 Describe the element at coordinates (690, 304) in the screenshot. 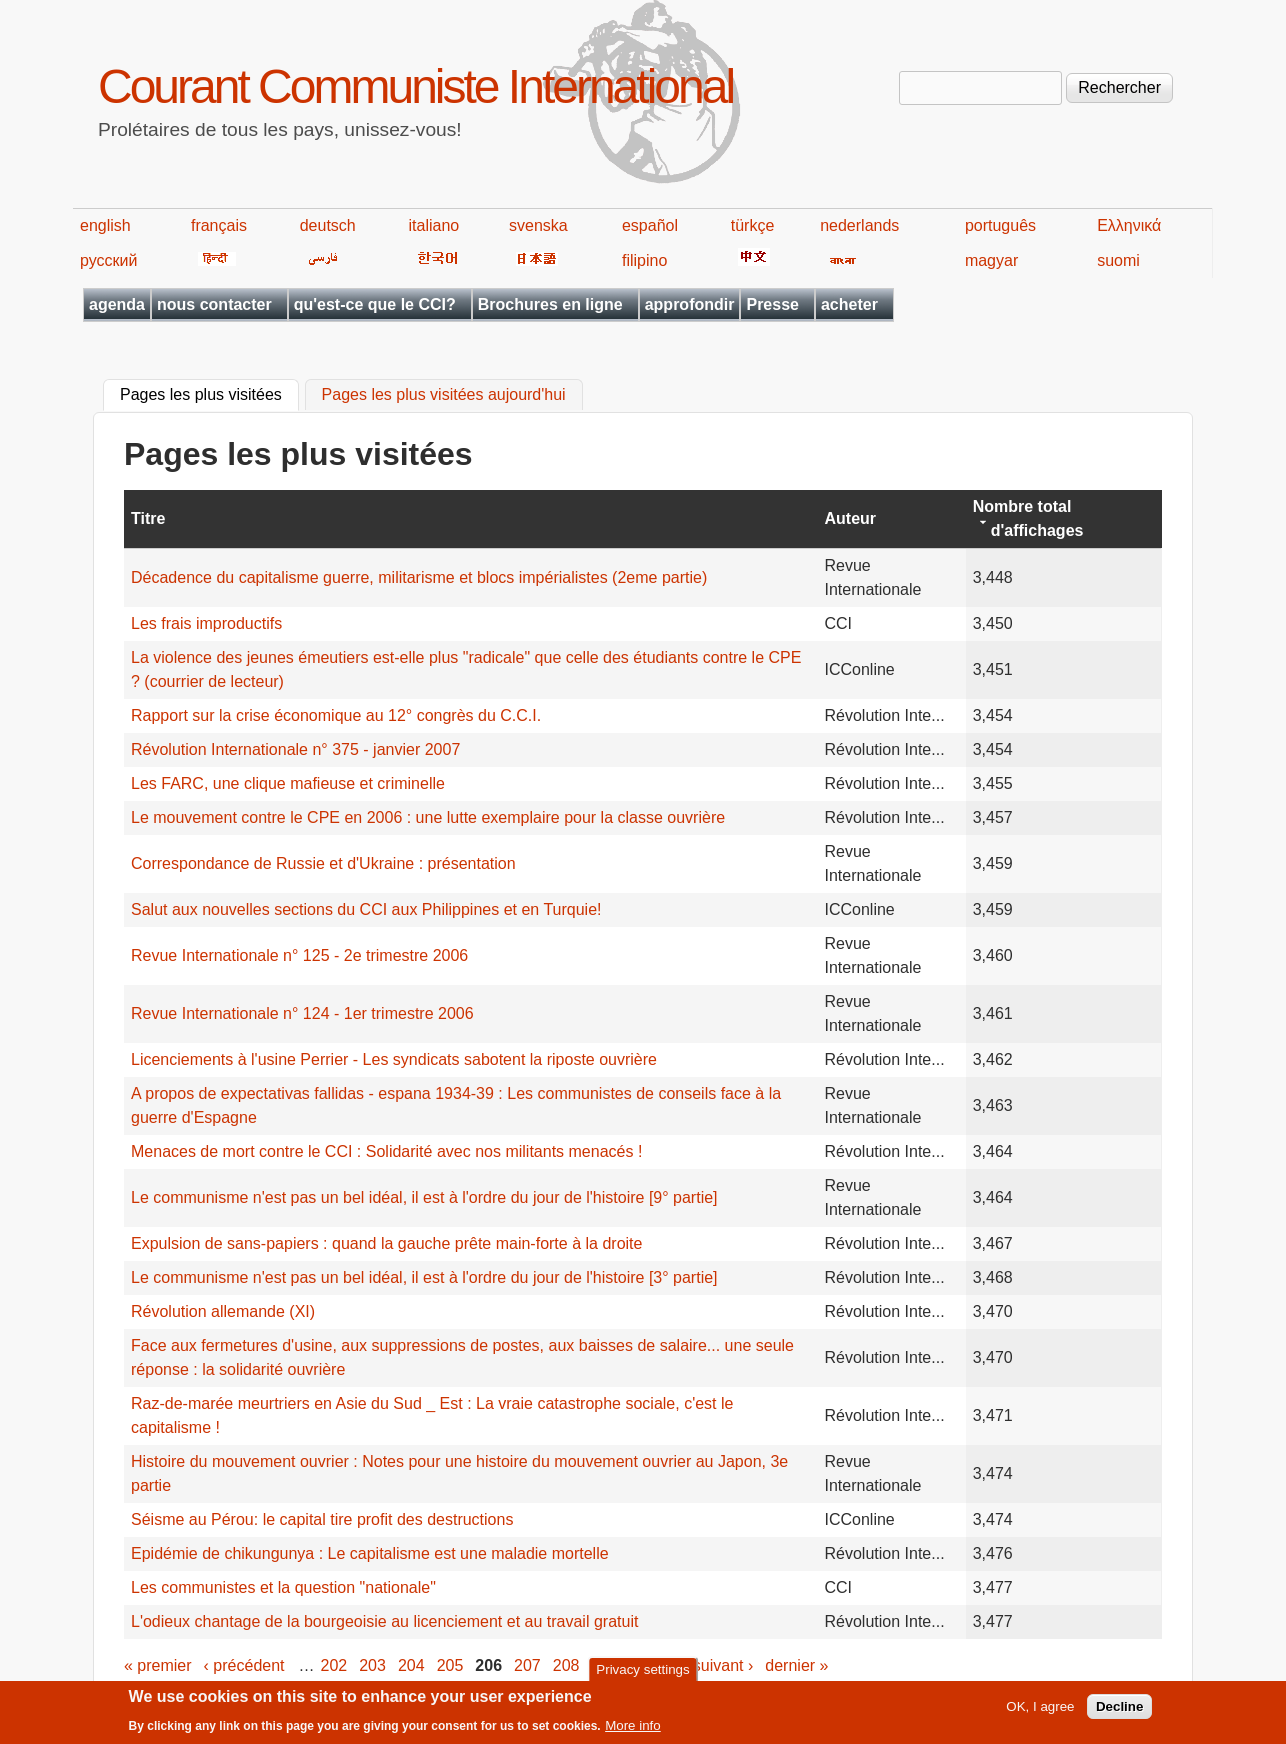

I see `approfondir` at that location.